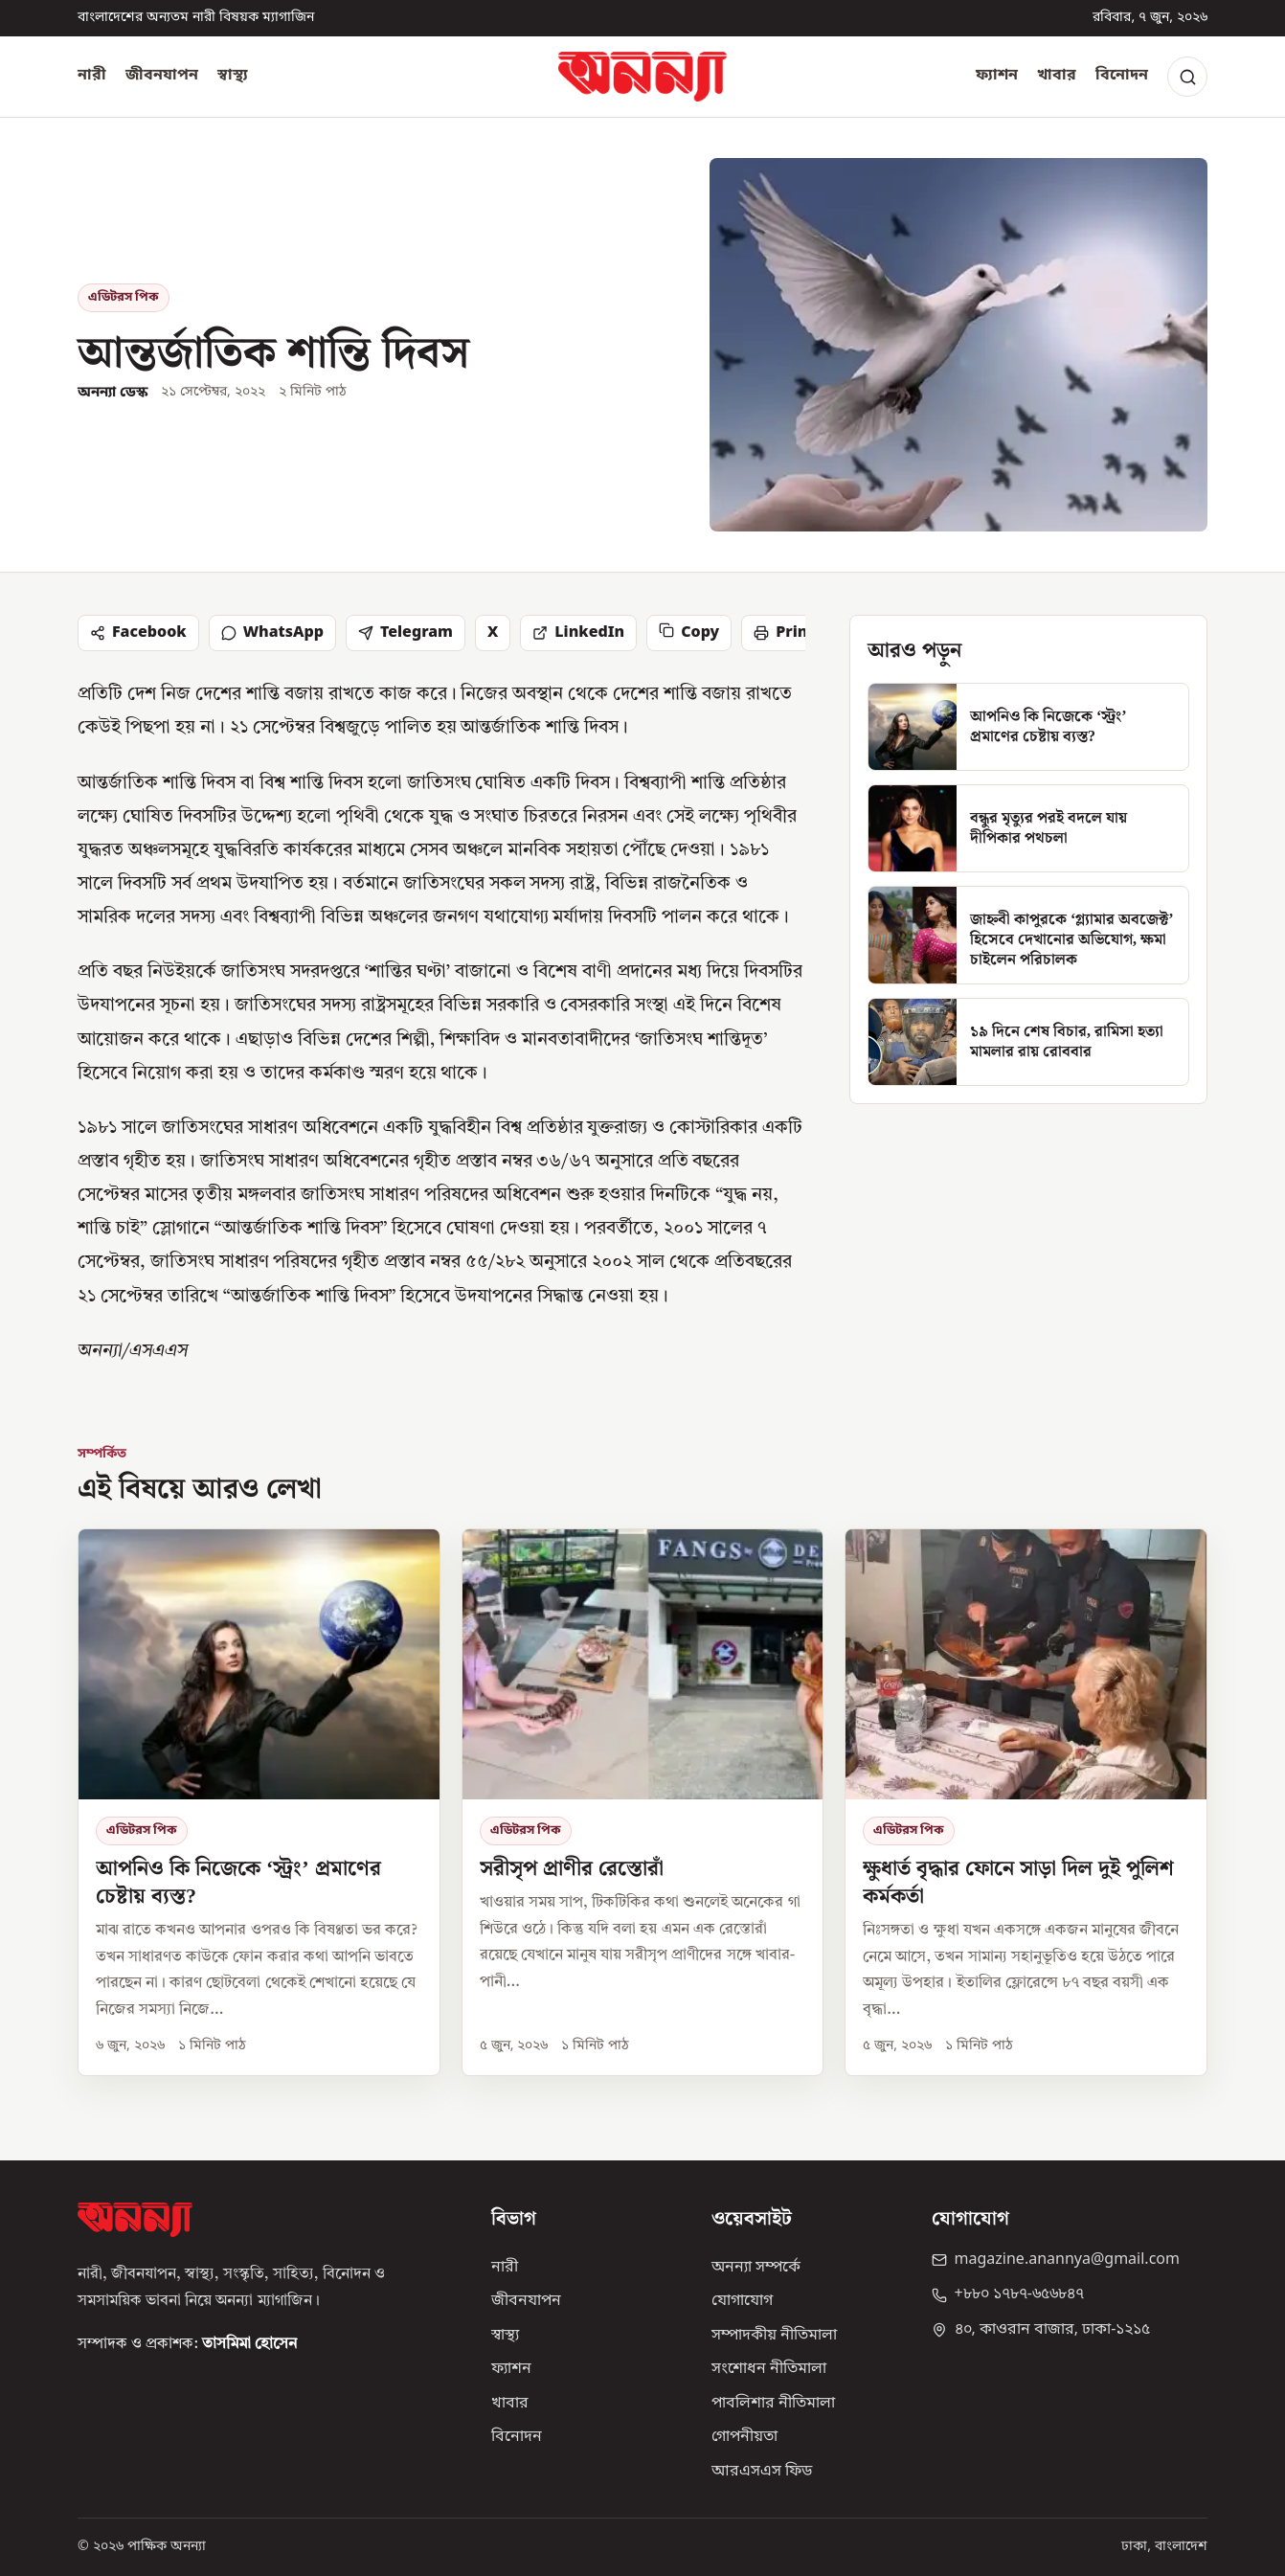 The height and width of the screenshot is (2576, 1285). What do you see at coordinates (1028, 828) in the screenshot?
I see `[বন্ধুর মৃত্যুর পরই বদলে যায় দীপিকার পথচলা]` at bounding box center [1028, 828].